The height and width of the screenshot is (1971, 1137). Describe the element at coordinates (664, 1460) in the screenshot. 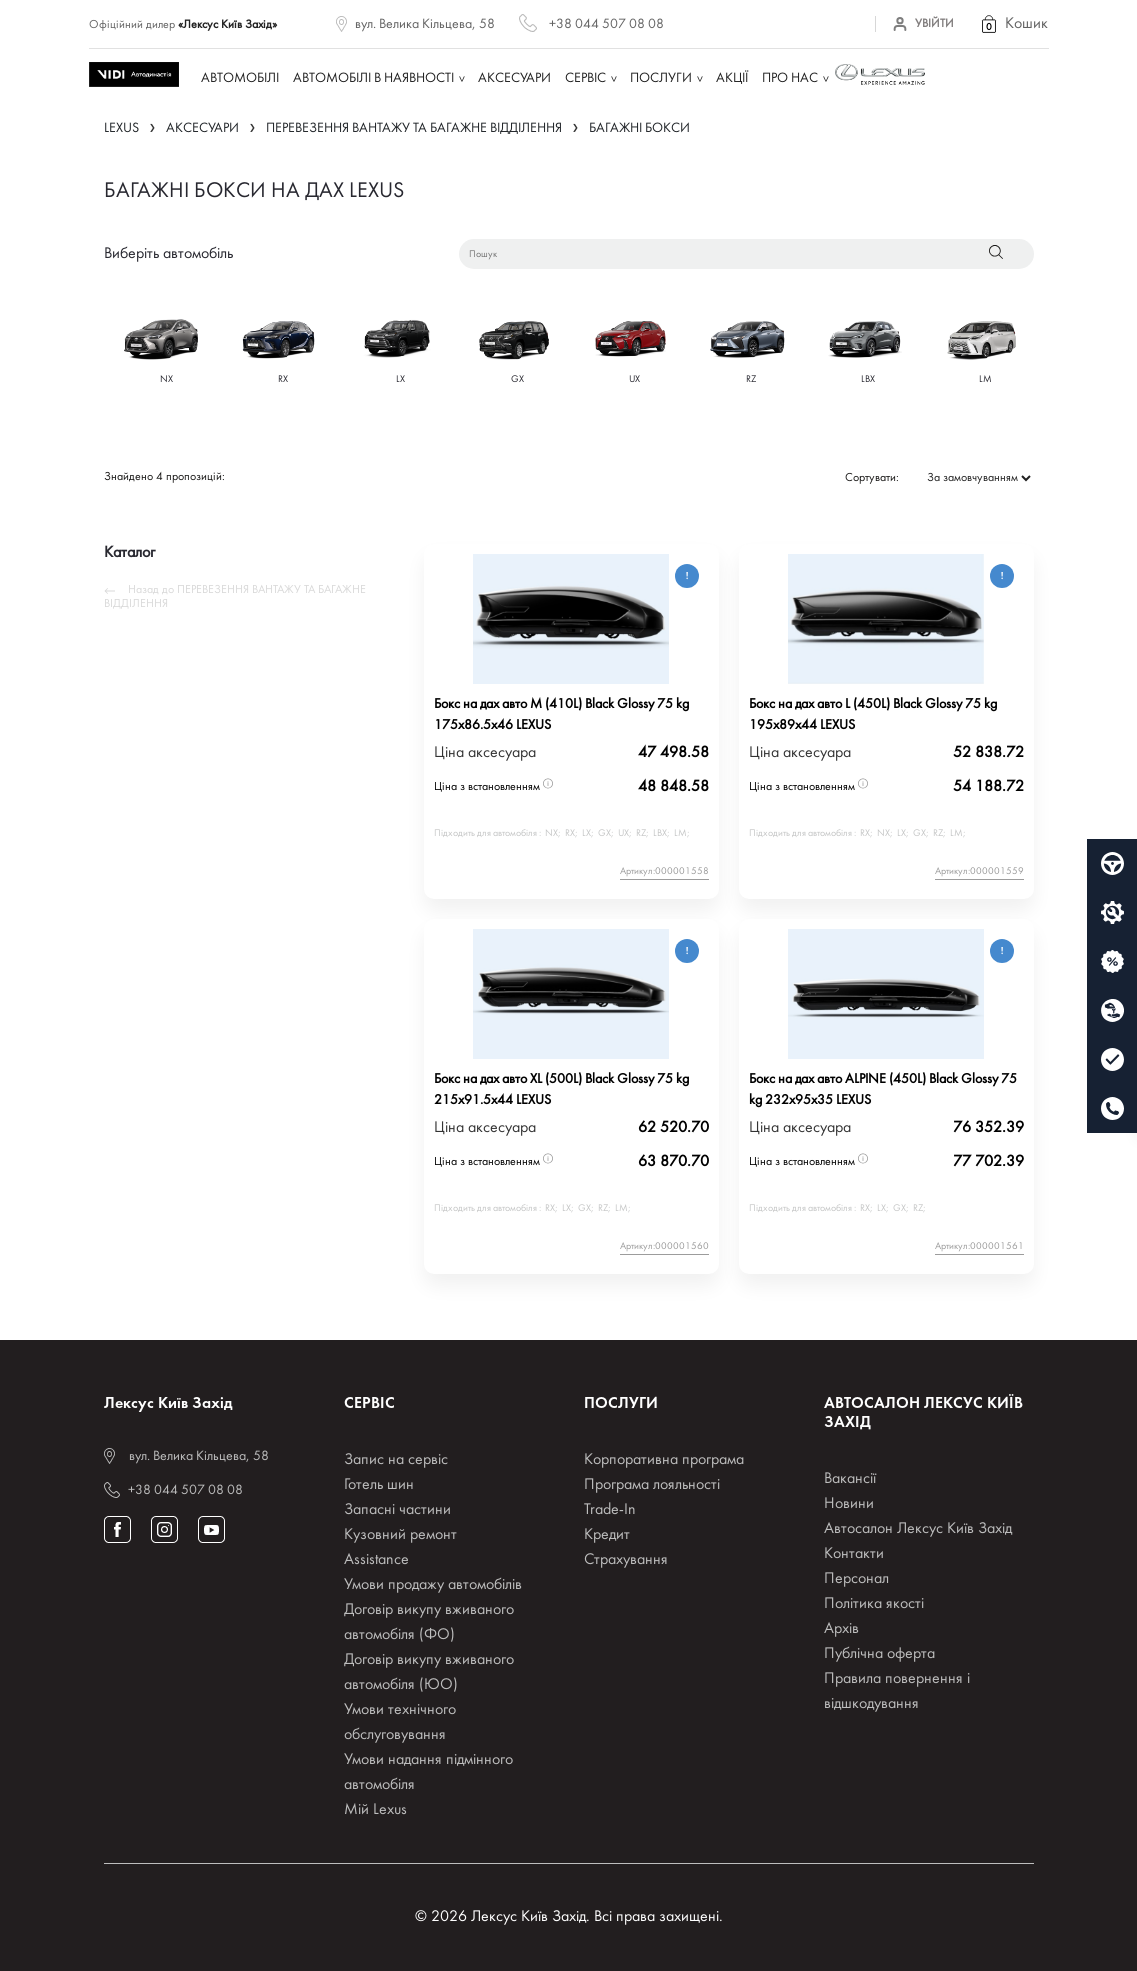

I see `Корпоративна програма` at that location.